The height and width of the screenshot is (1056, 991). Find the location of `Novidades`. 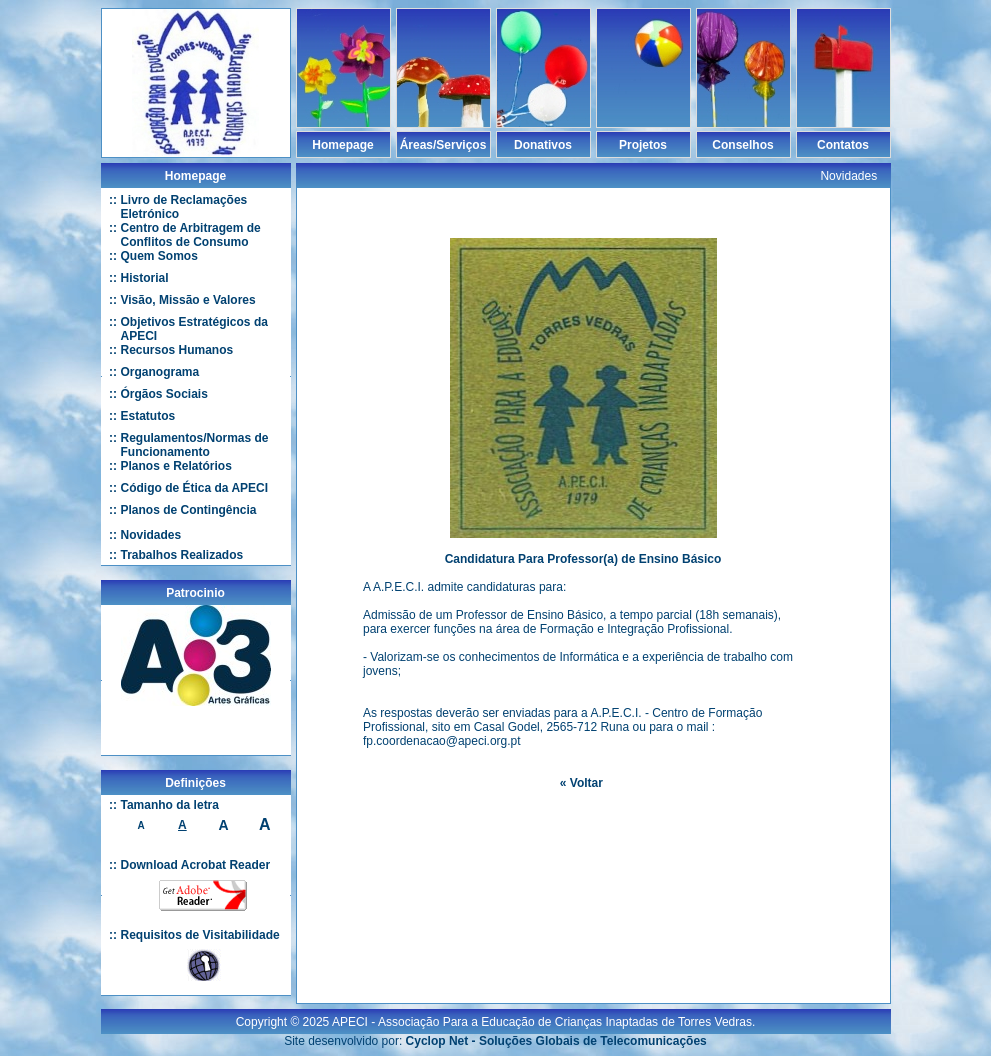

Novidades is located at coordinates (151, 535).